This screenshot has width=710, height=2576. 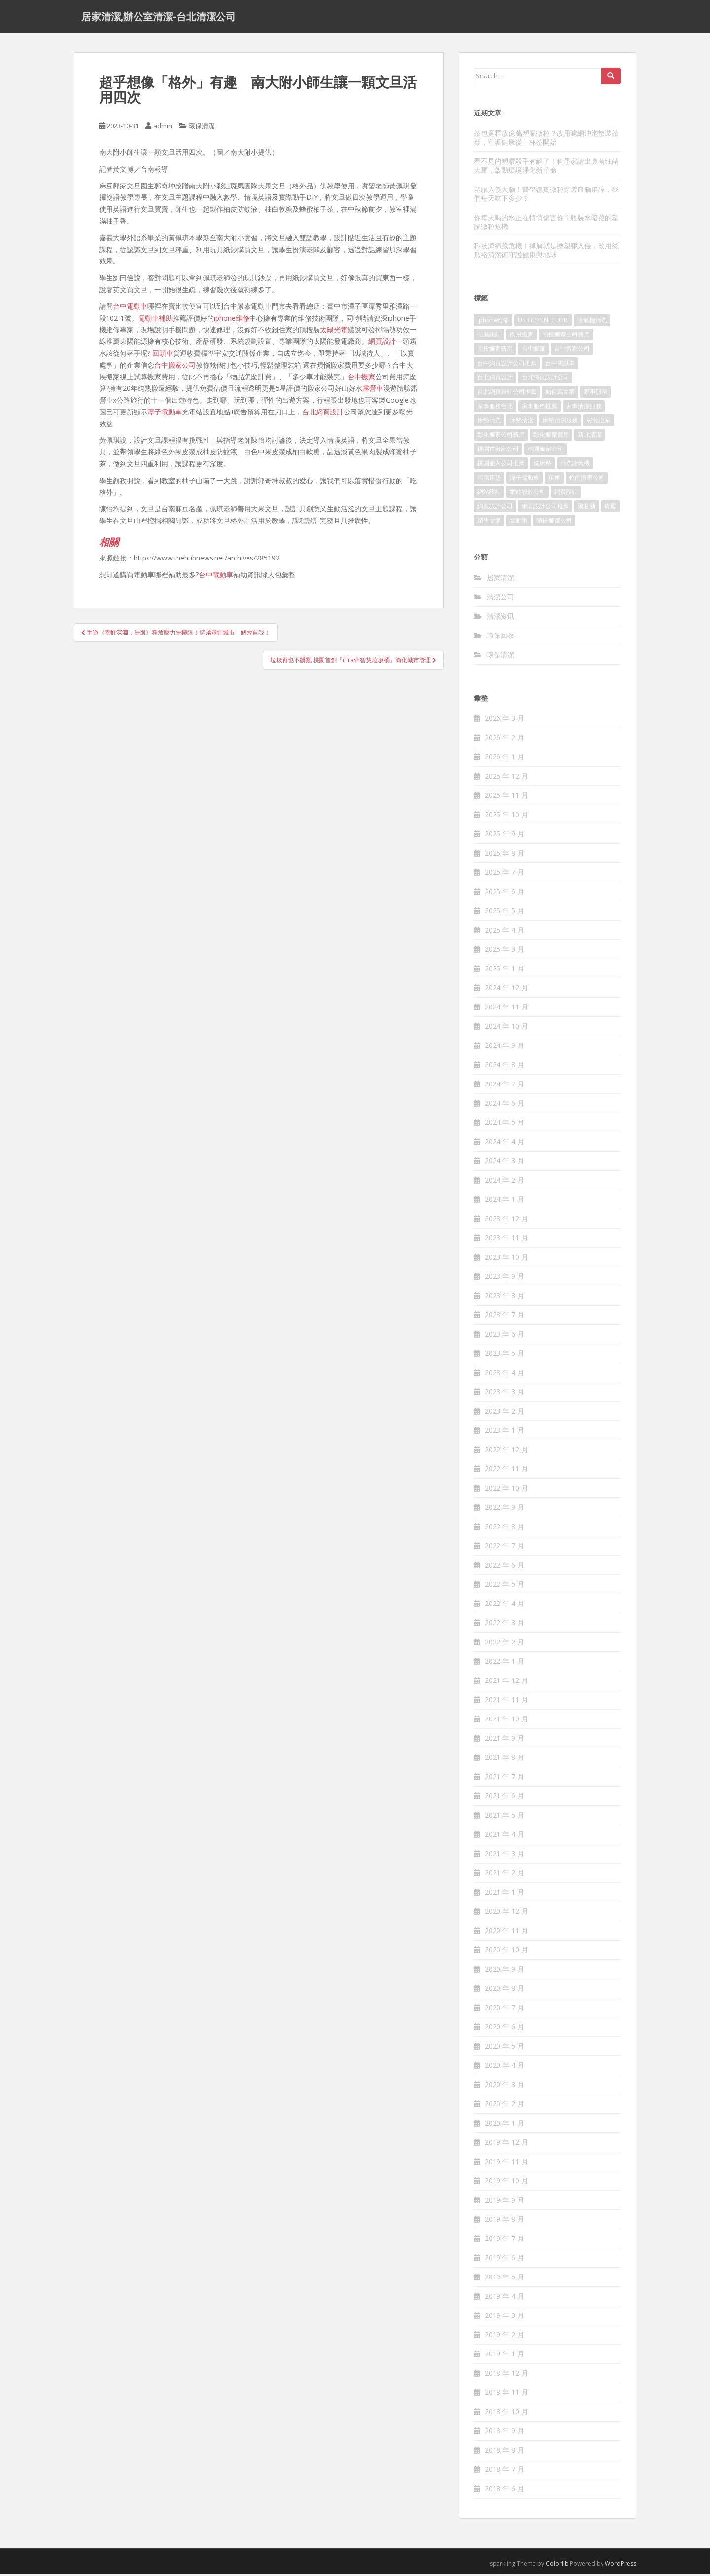 I want to click on 2023 年 4 月, so click(x=504, y=1375).